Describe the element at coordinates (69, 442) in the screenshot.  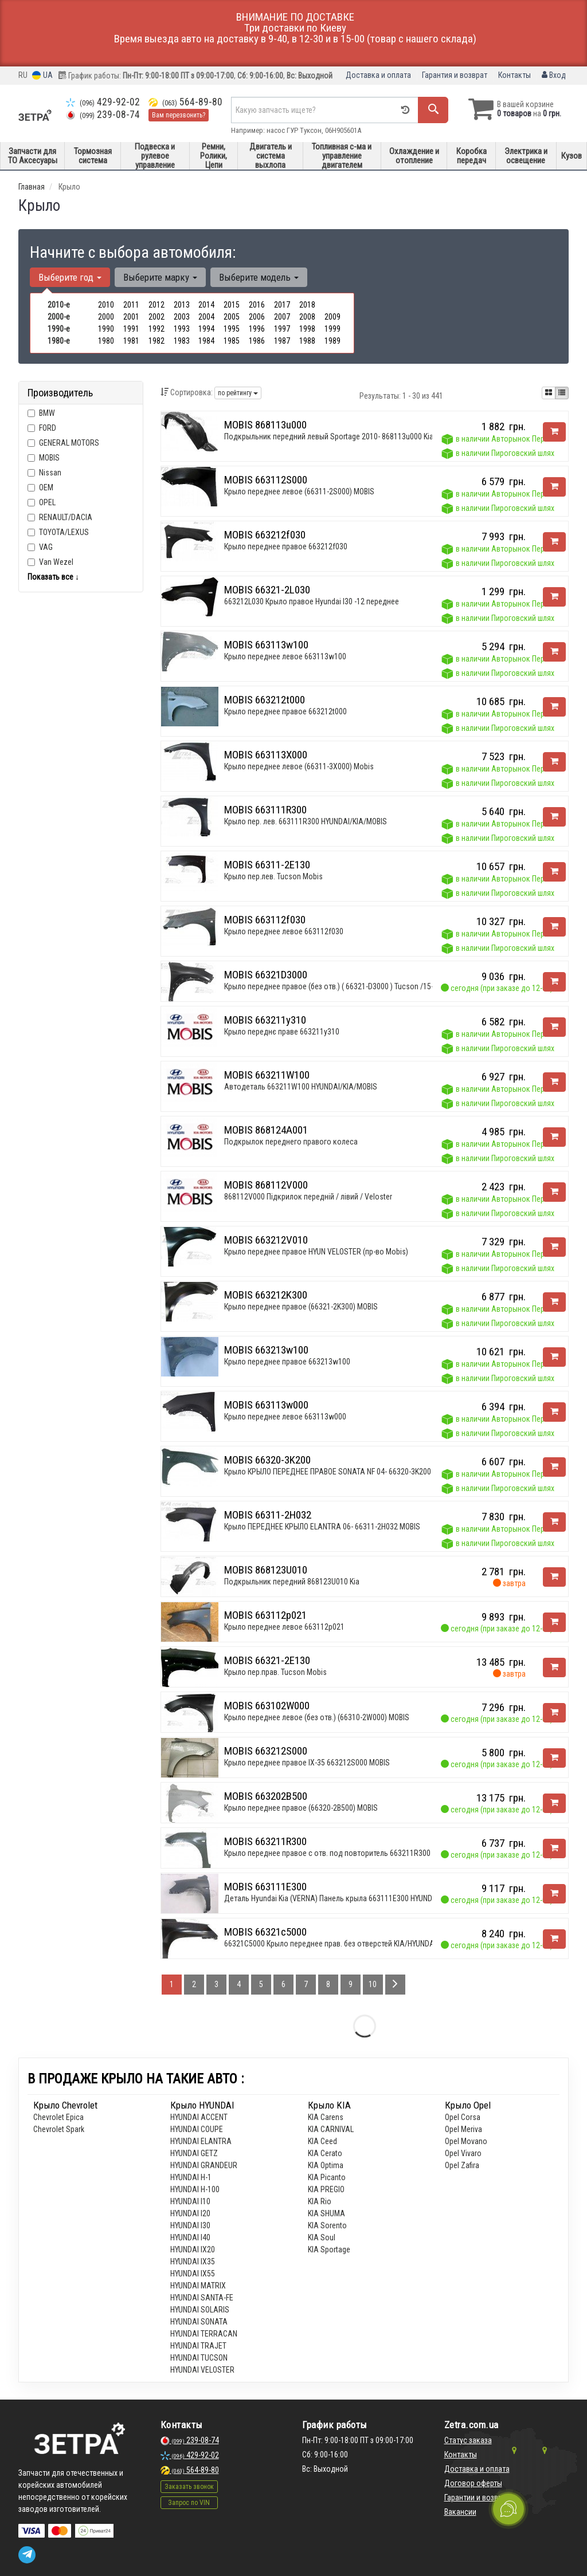
I see `GENERAL MOTORS` at that location.